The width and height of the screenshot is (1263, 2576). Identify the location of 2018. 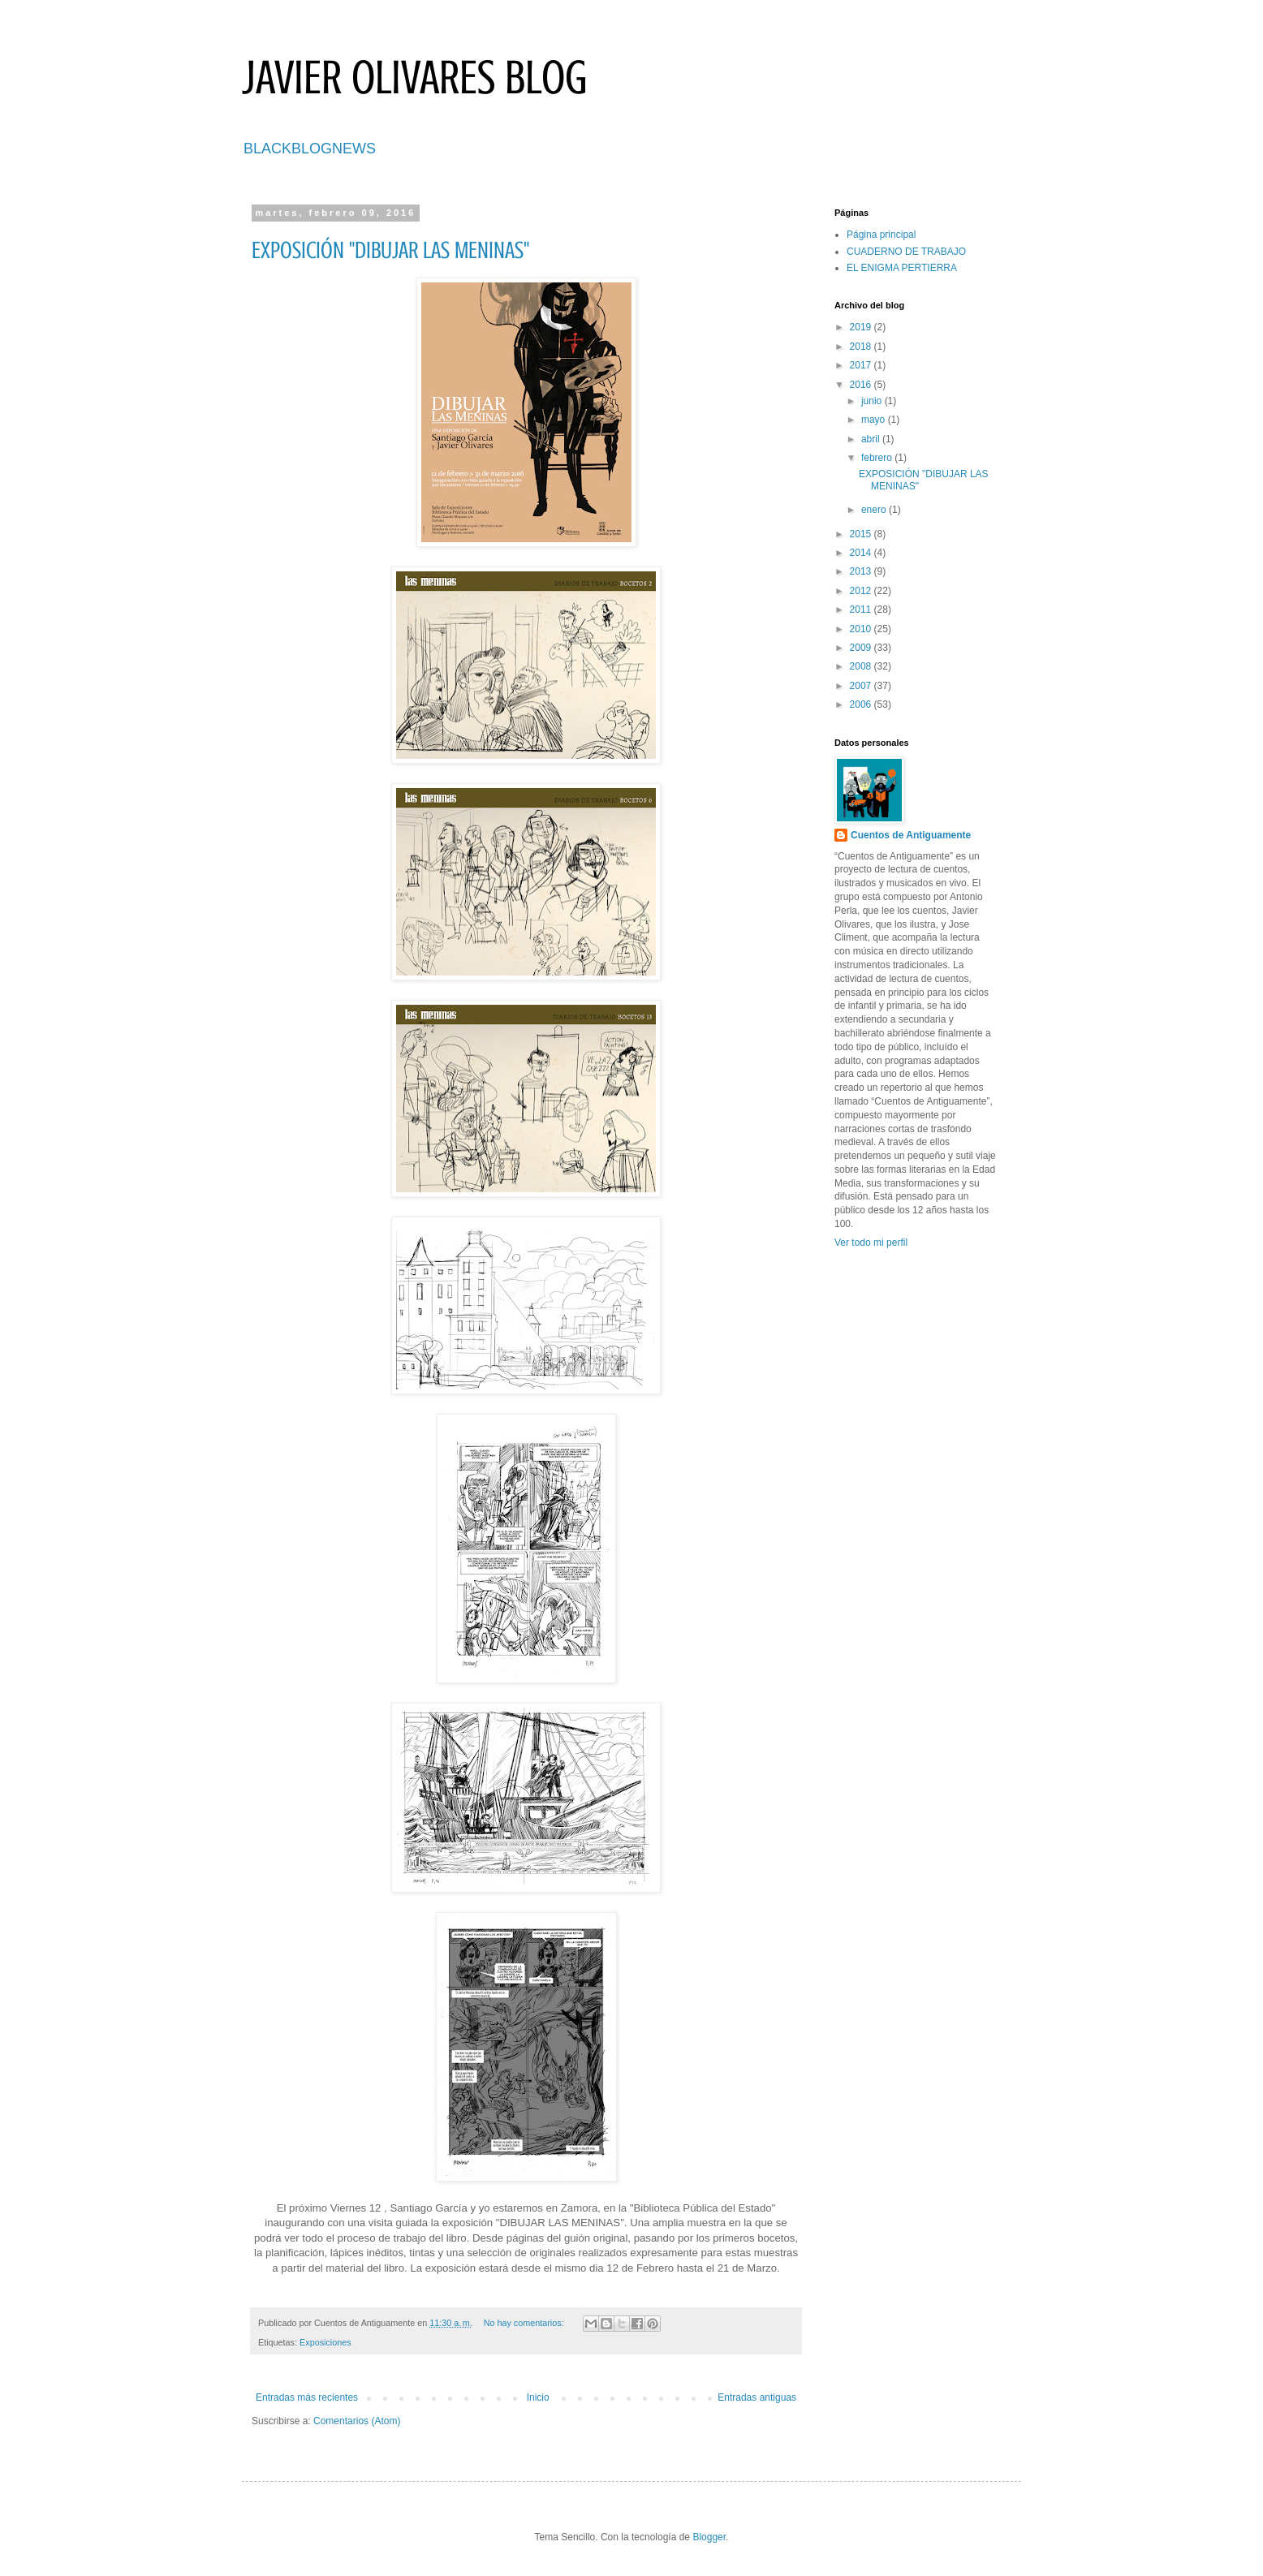
(862, 346).